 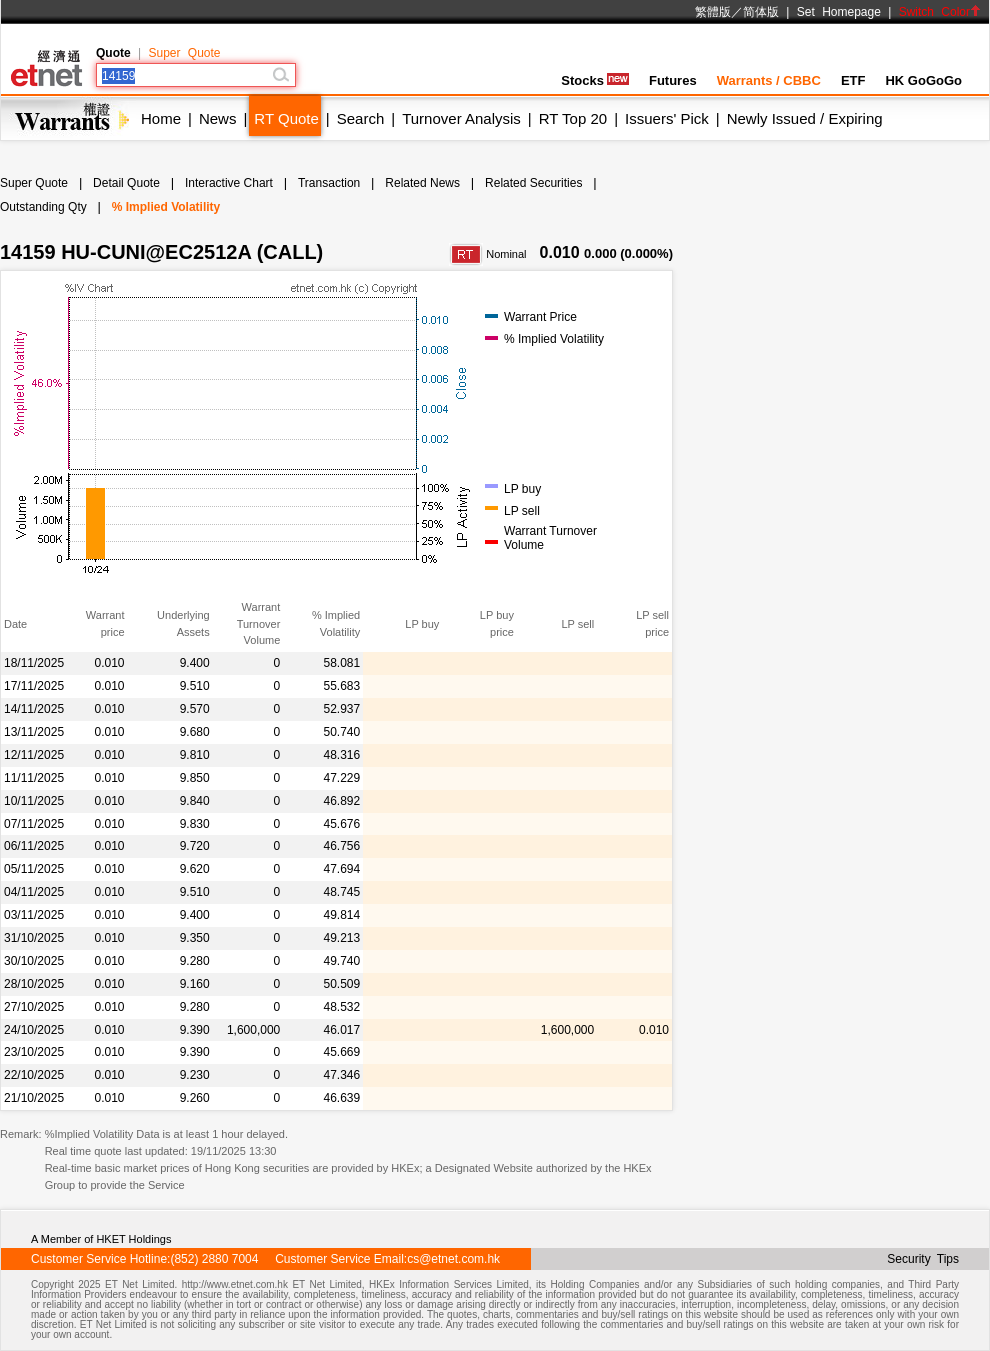 What do you see at coordinates (166, 207) in the screenshot?
I see `% Implied Volatility` at bounding box center [166, 207].